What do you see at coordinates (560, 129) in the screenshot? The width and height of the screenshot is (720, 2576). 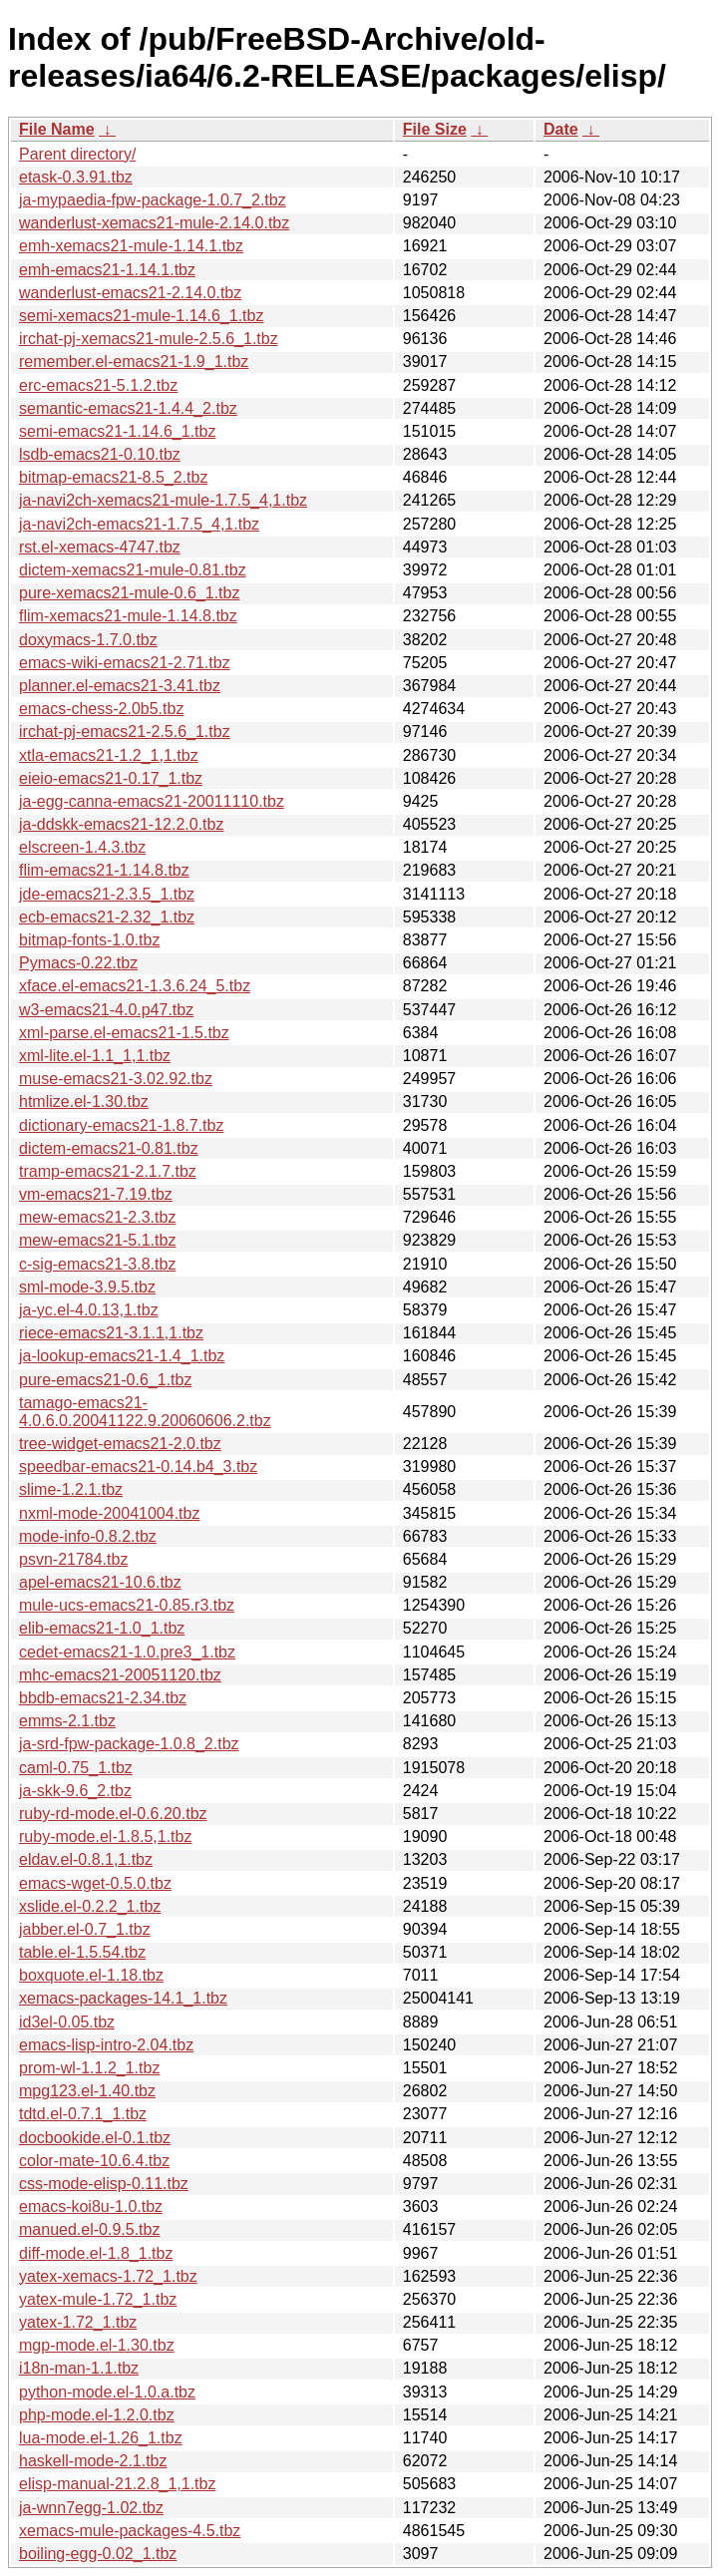 I see `Date` at bounding box center [560, 129].